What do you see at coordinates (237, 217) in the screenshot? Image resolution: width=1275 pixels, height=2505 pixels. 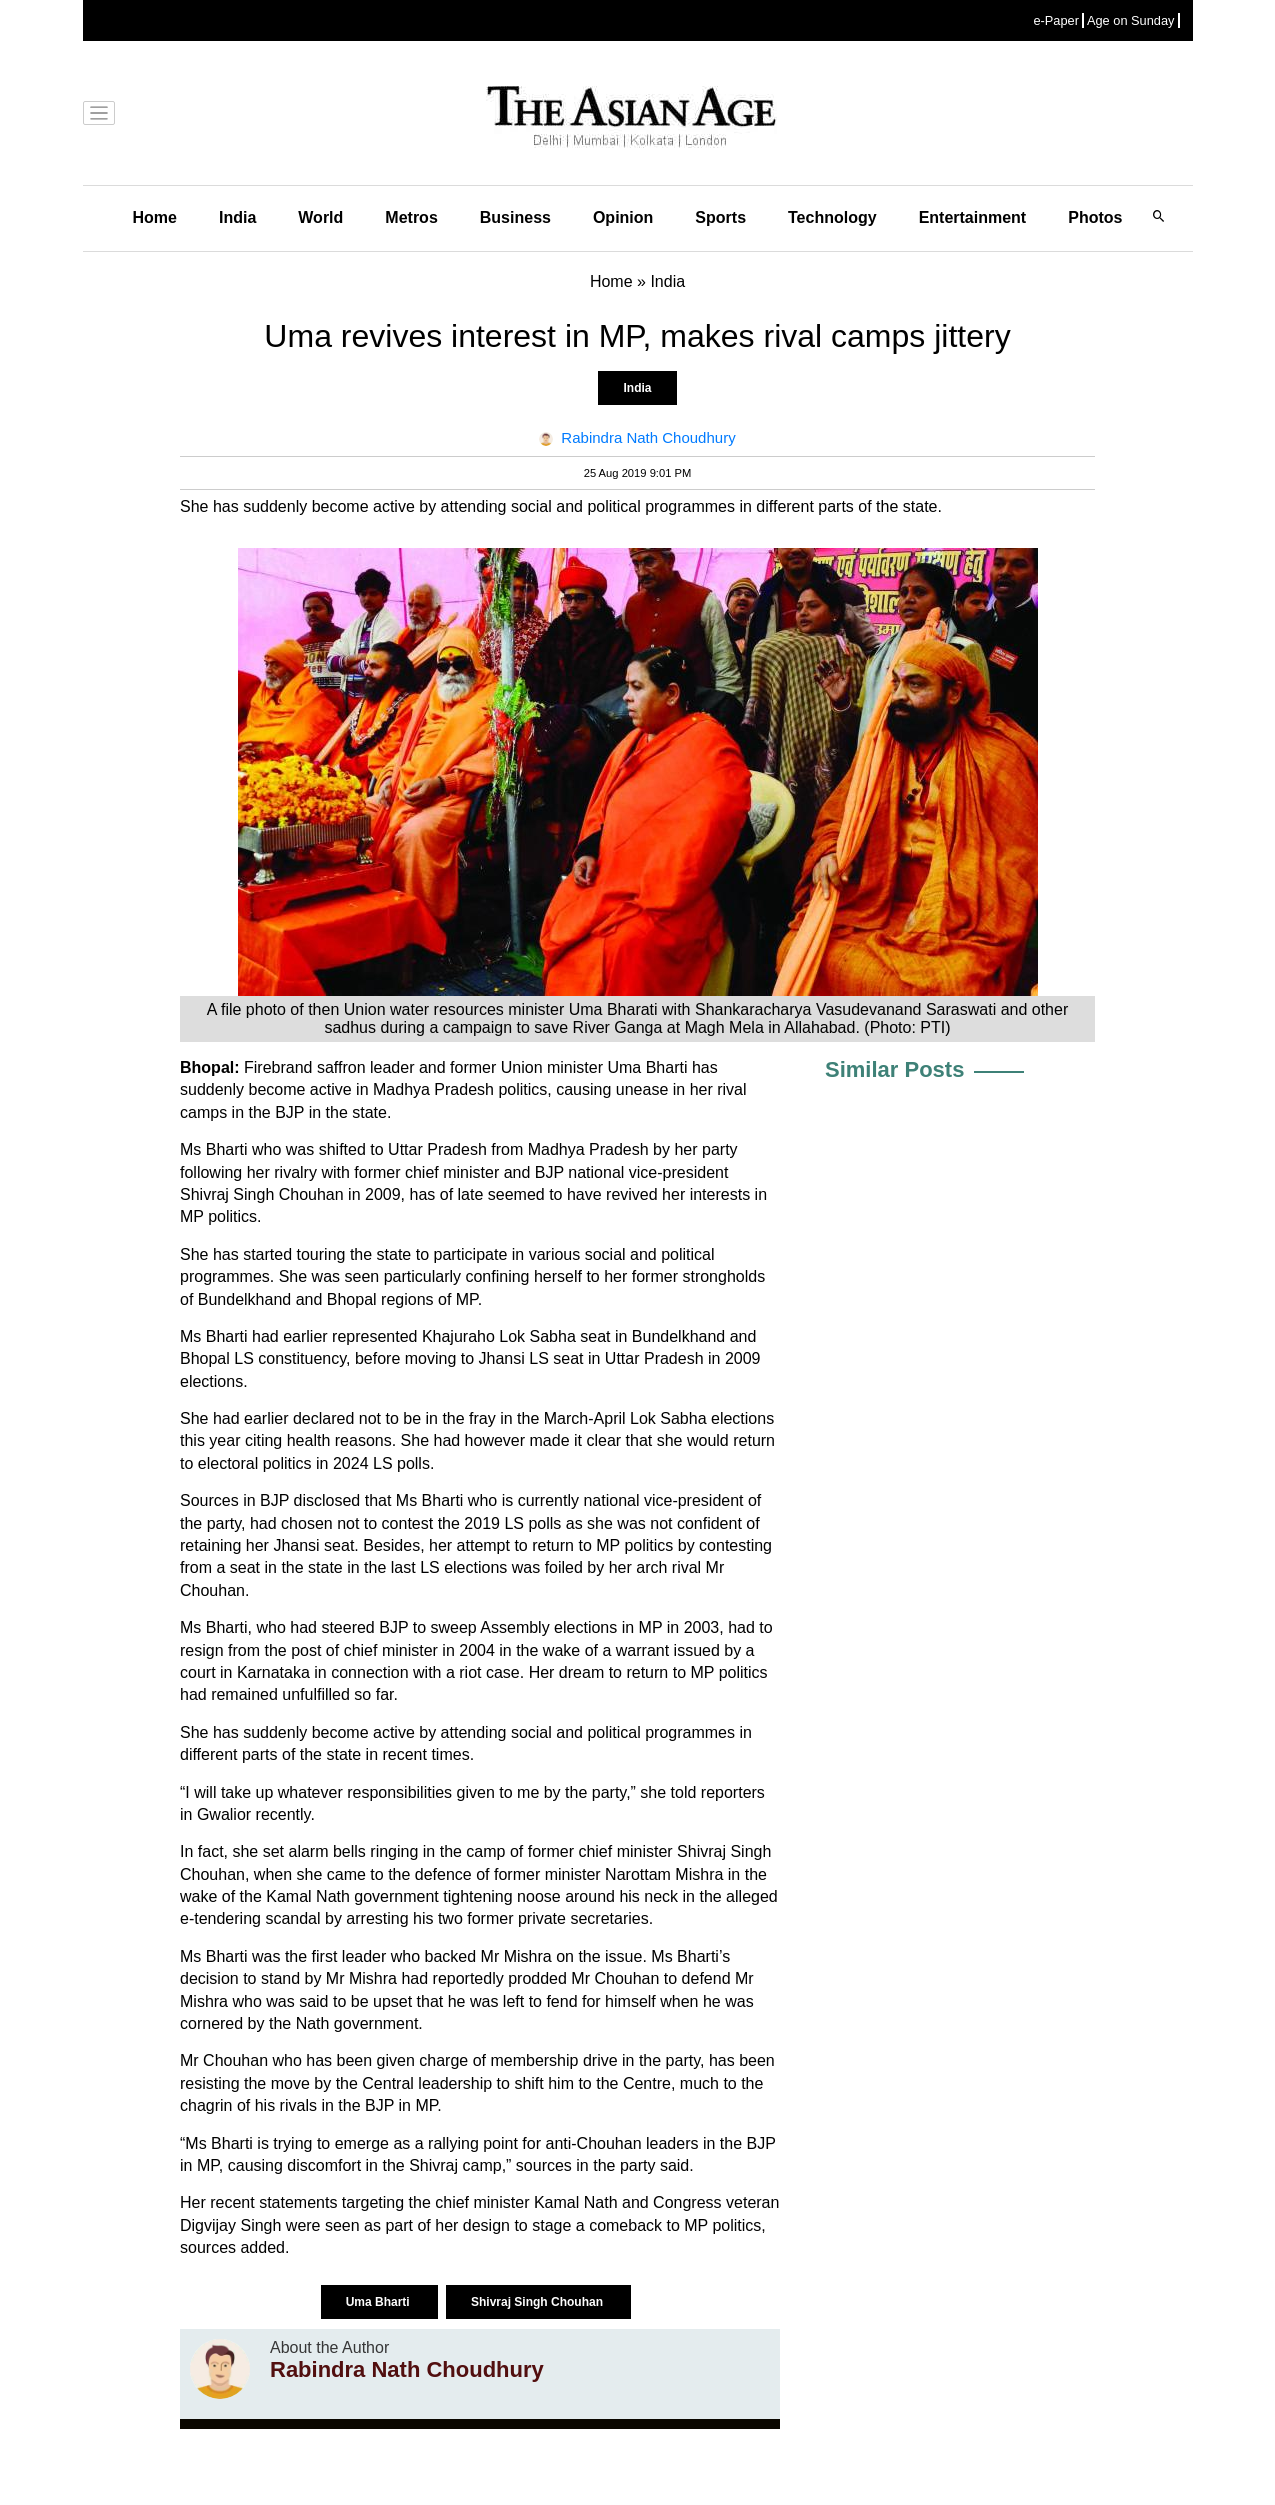 I see `India` at bounding box center [237, 217].